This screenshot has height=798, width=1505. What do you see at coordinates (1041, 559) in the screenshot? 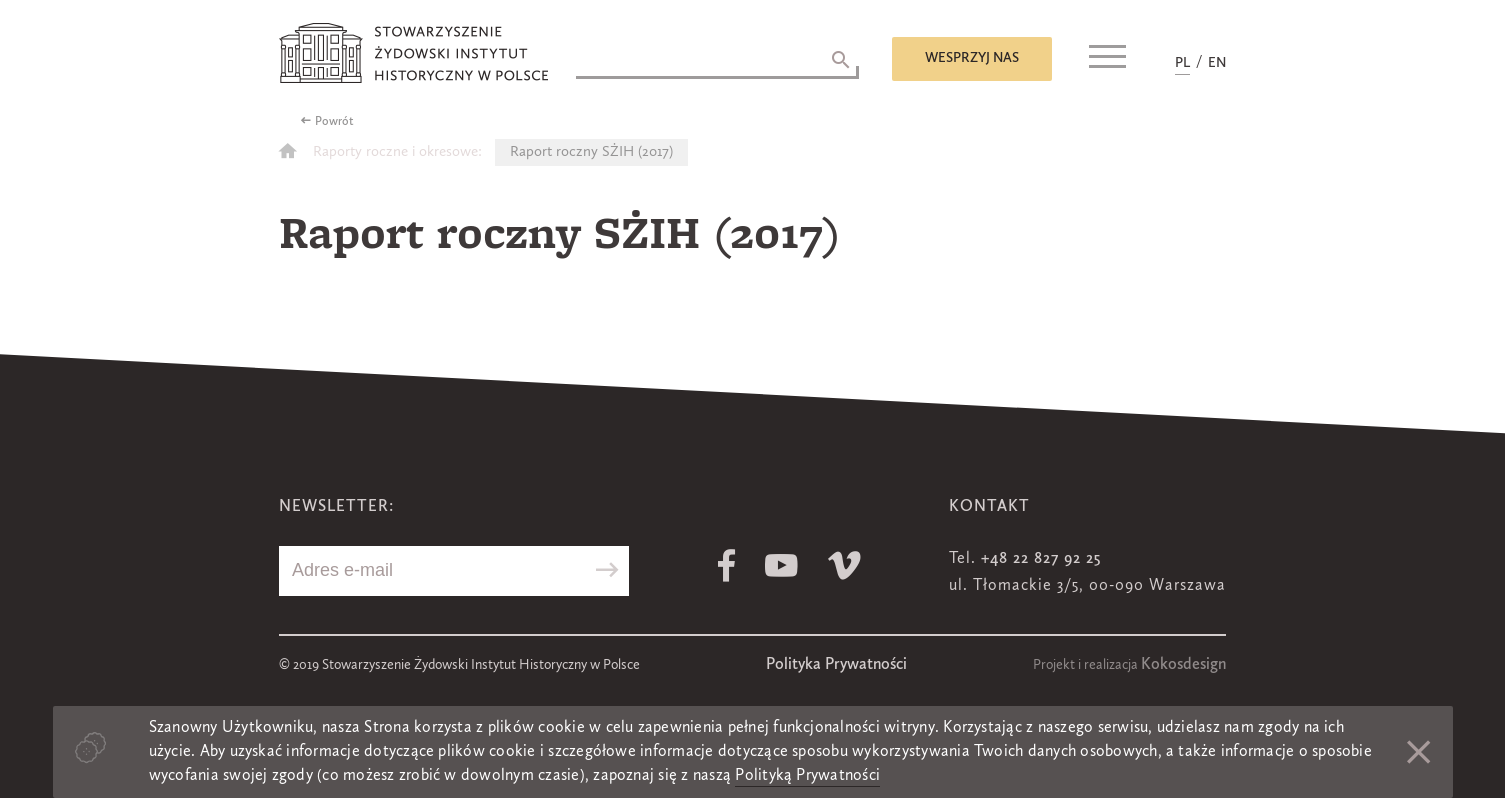
I see `+48 22 827 92 25` at bounding box center [1041, 559].